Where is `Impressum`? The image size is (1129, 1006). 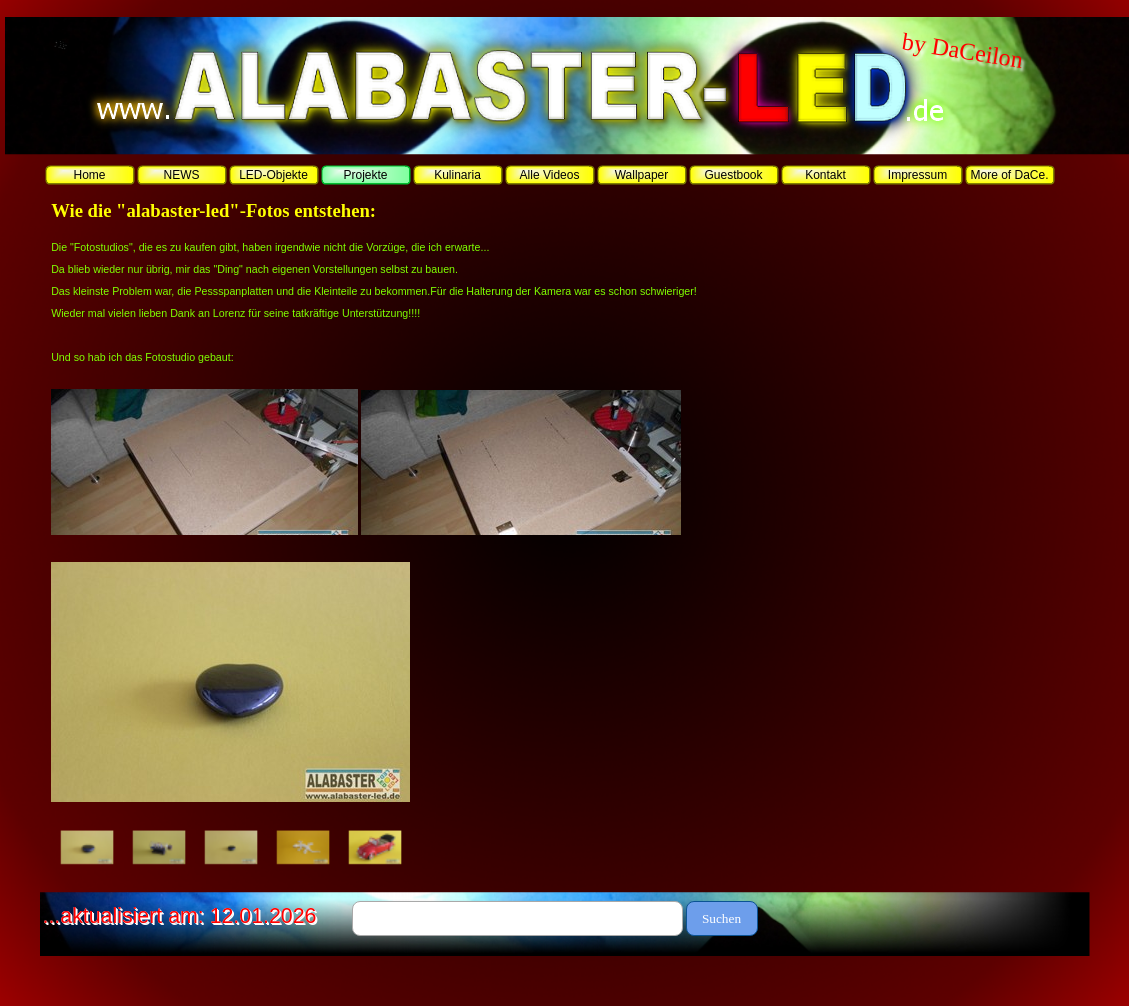
Impressum is located at coordinates (917, 175).